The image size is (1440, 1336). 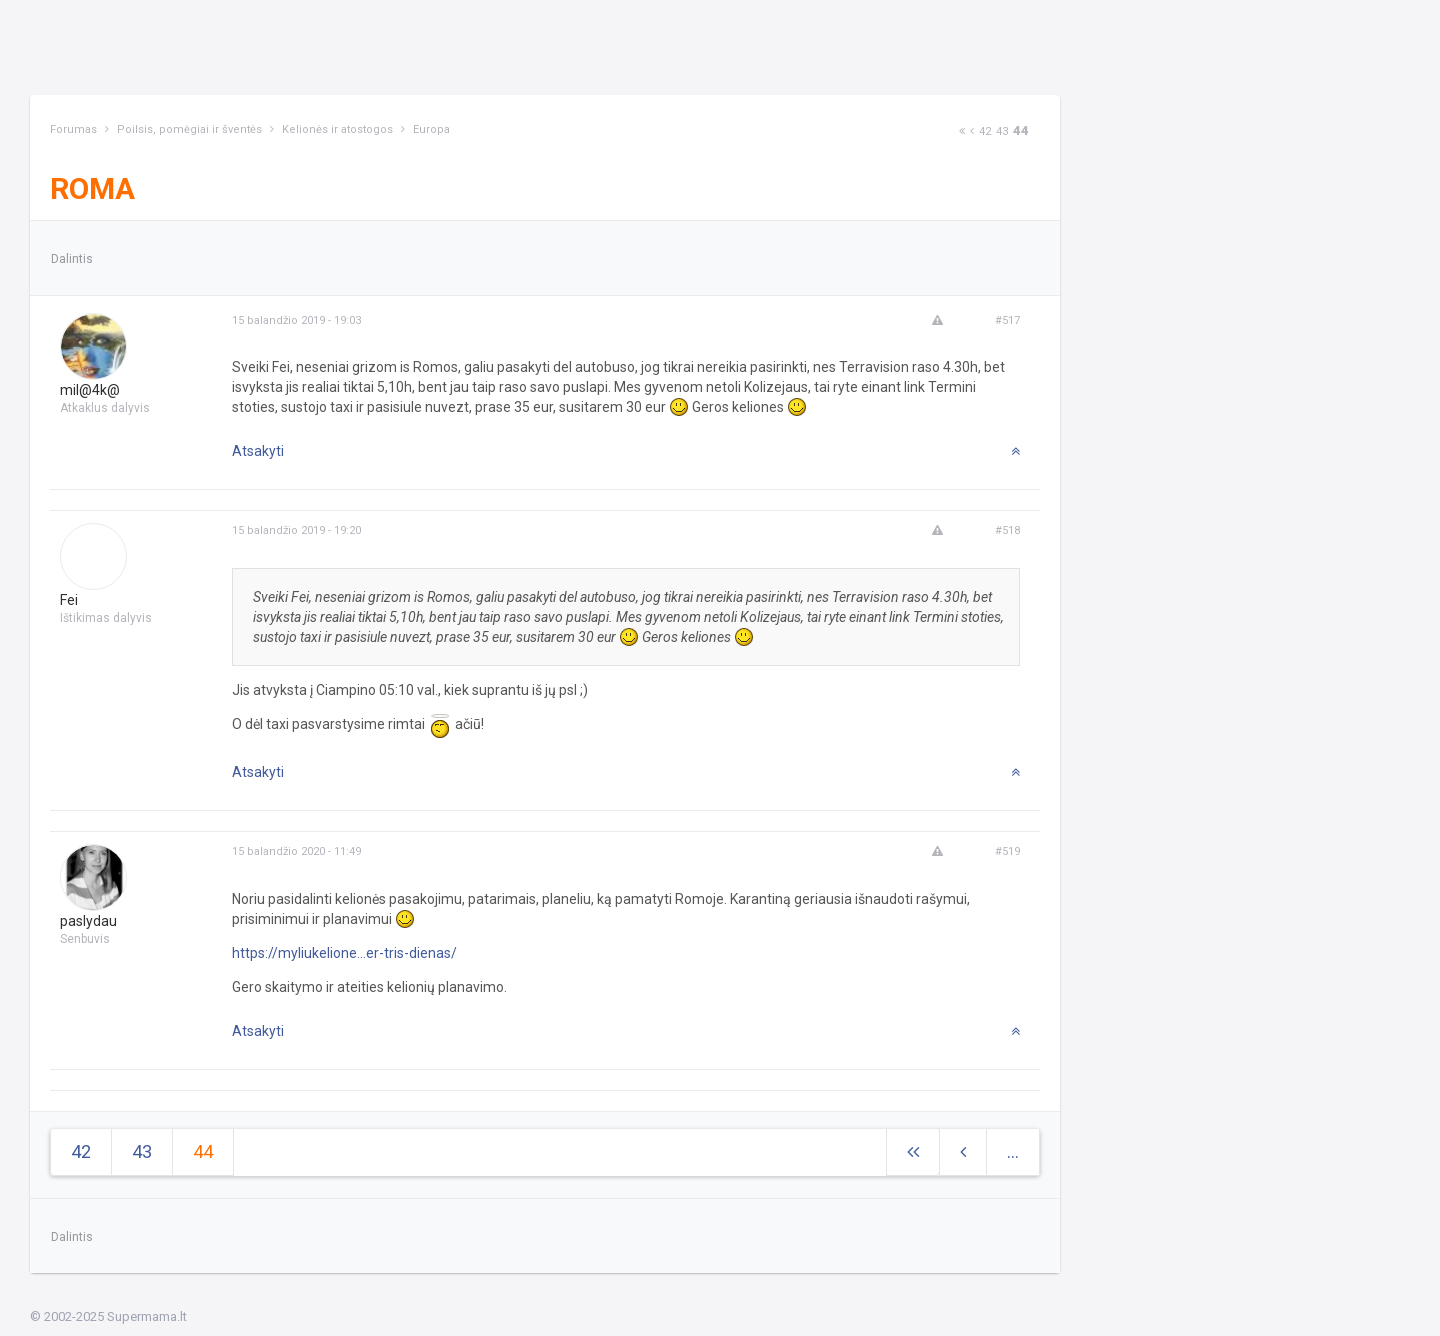 What do you see at coordinates (344, 953) in the screenshot?
I see `https://myliukelione...er-tris-dienas/` at bounding box center [344, 953].